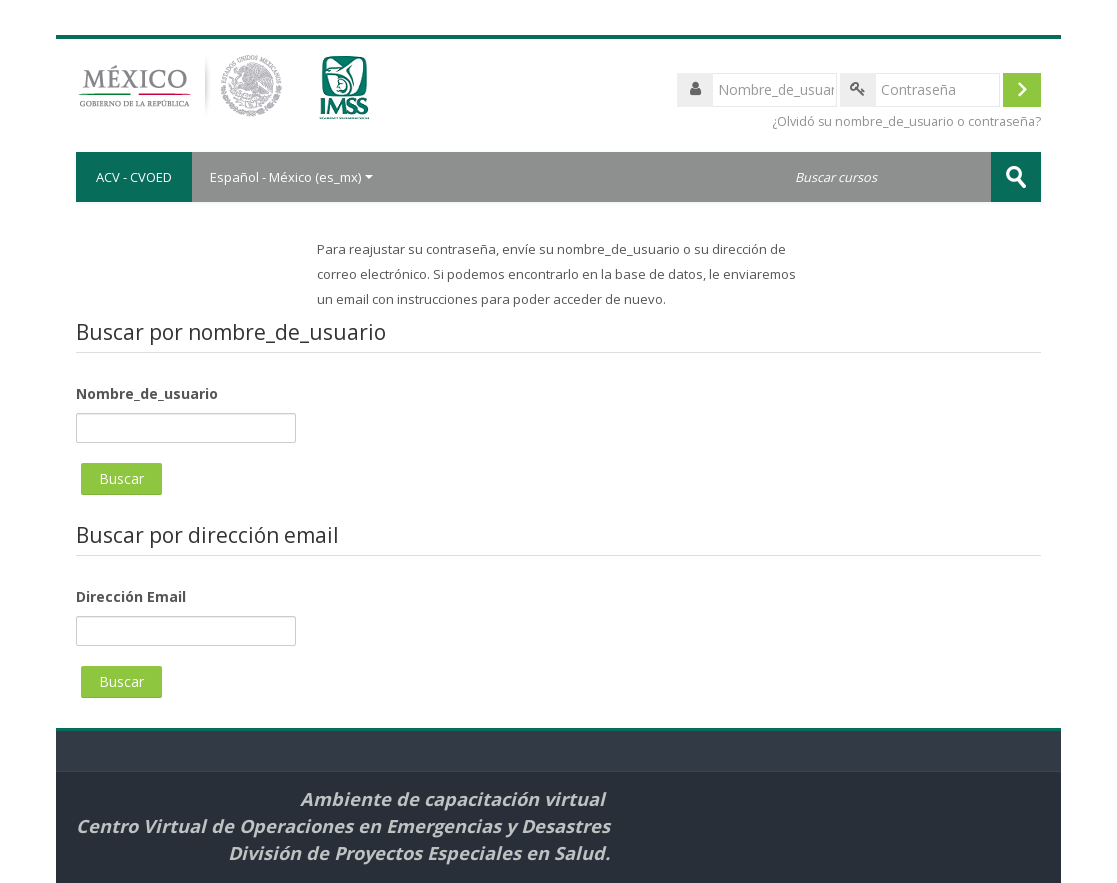  Describe the element at coordinates (906, 121) in the screenshot. I see `¿Olvidó su nombre_de_usuario o contraseña?` at that location.